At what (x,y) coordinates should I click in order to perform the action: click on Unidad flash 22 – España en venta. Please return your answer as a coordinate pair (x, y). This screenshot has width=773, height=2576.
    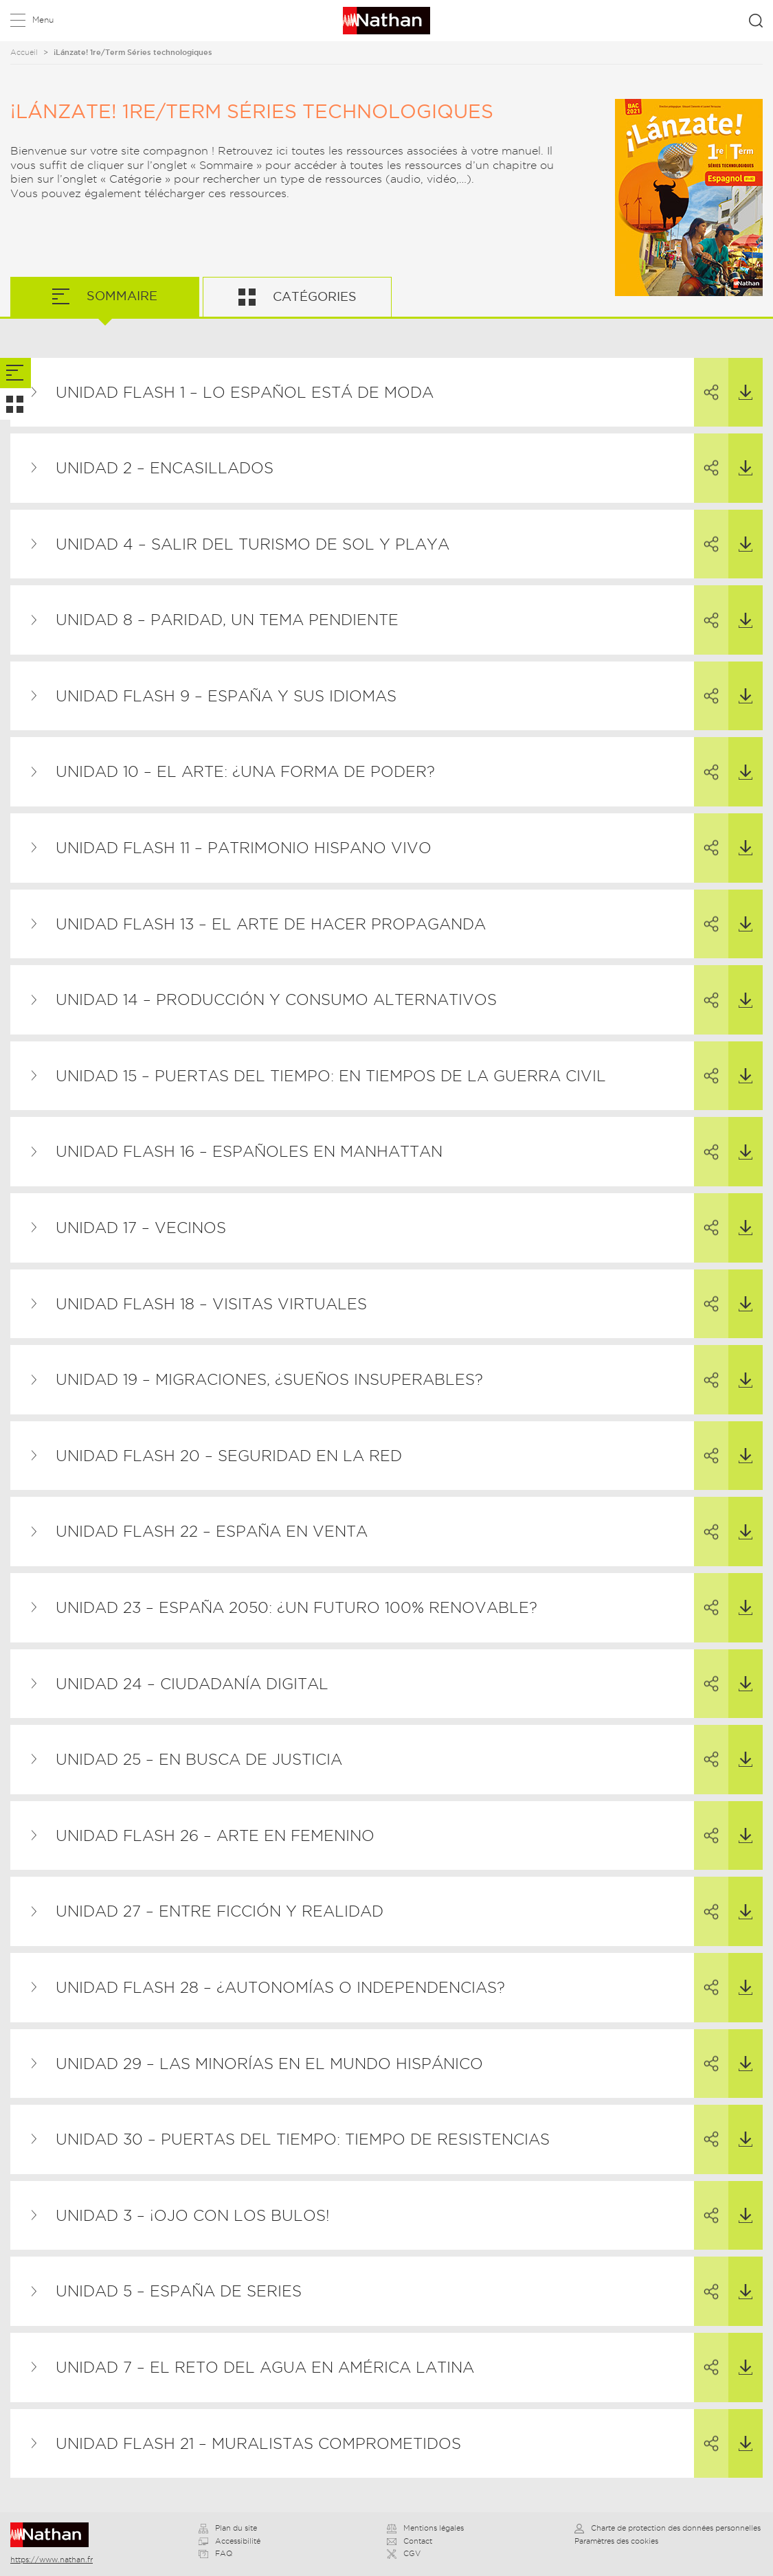
    Looking at the image, I should click on (212, 1531).